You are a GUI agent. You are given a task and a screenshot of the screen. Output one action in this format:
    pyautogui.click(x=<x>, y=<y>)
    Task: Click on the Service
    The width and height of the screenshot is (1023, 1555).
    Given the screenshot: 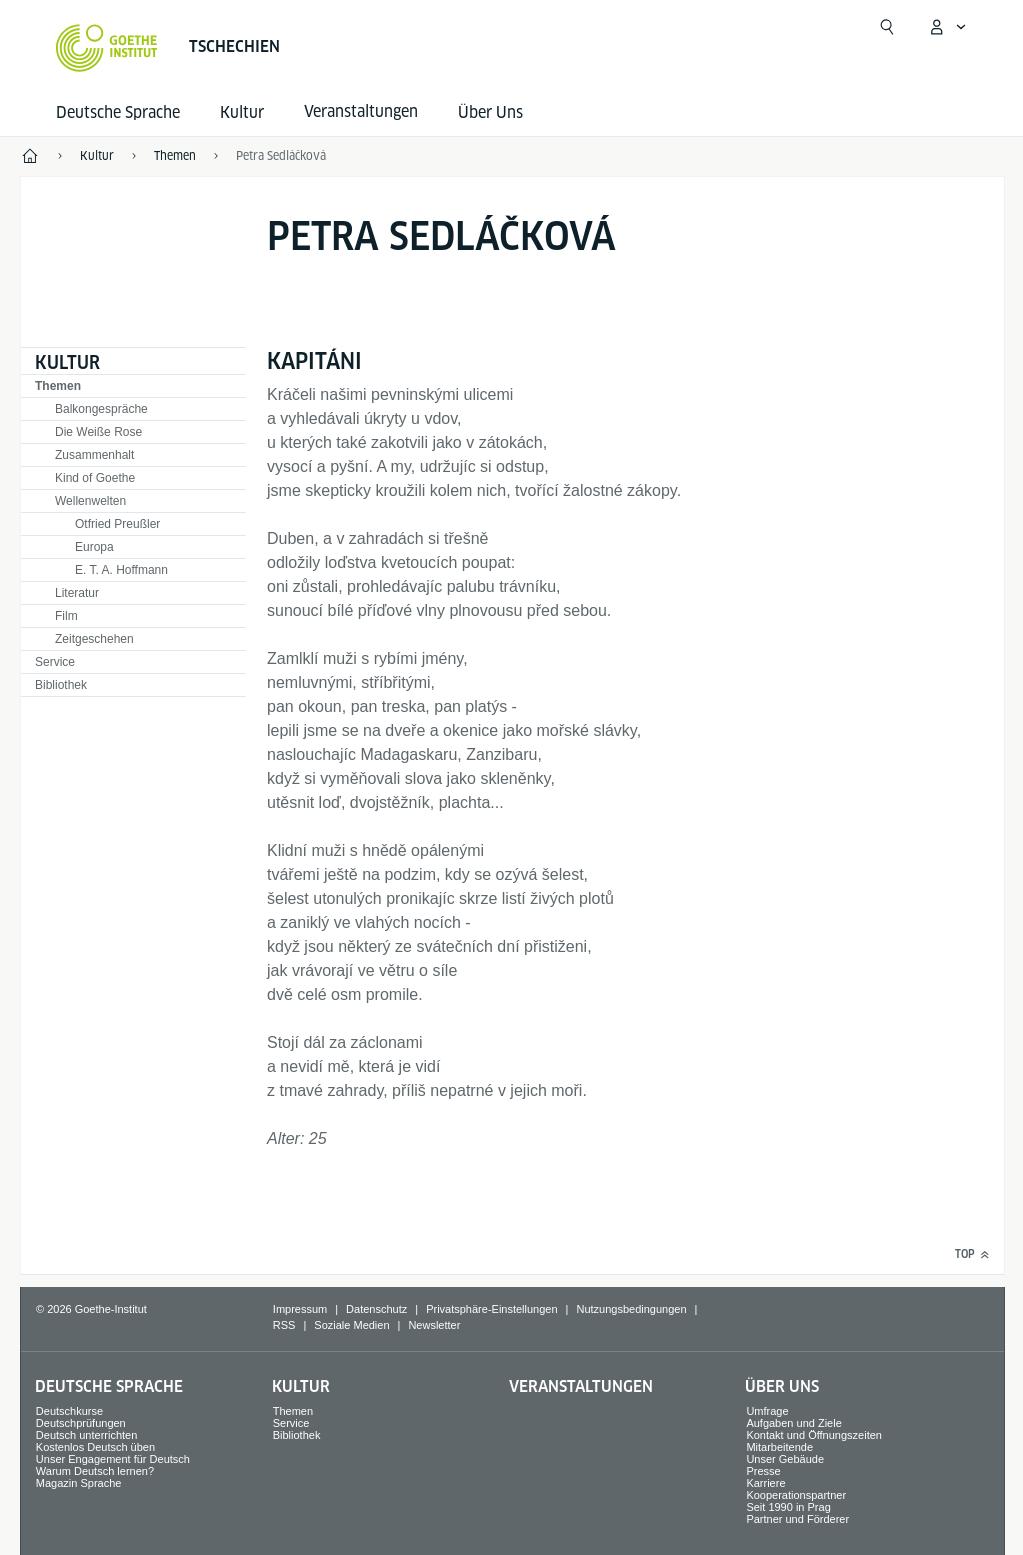 What is the action you would take?
    pyautogui.click(x=55, y=662)
    